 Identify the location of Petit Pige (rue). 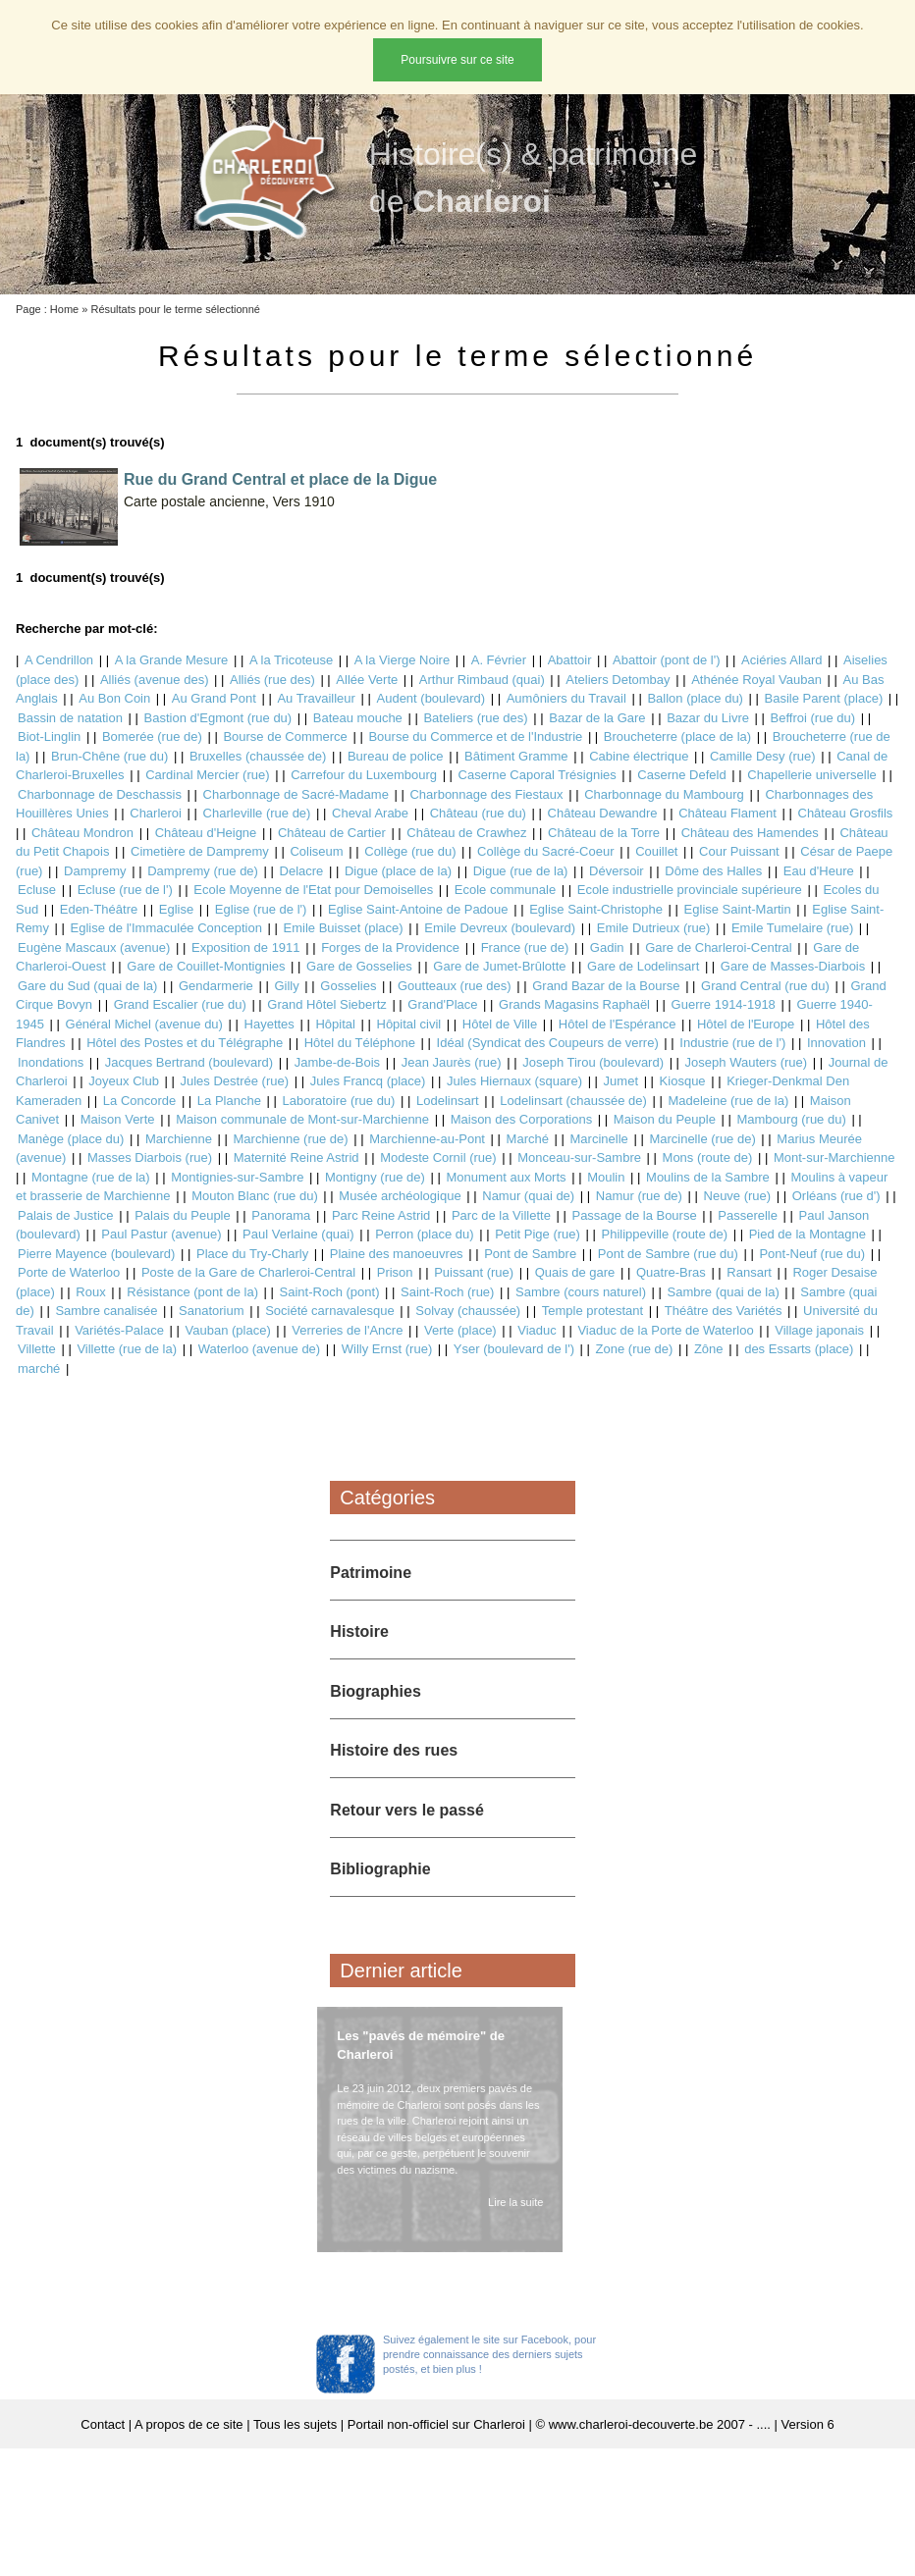
(537, 1234).